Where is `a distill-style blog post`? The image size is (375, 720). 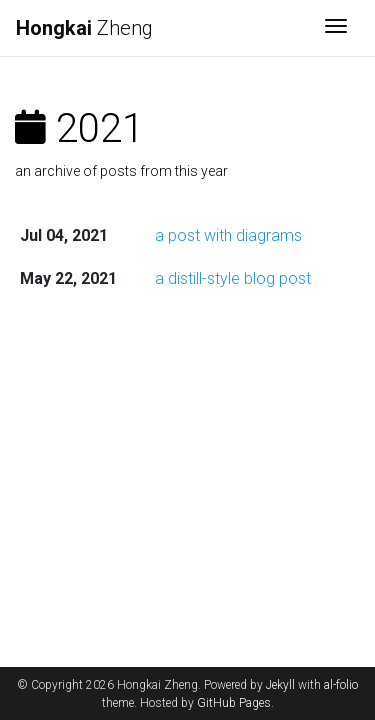
a distill-style blog post is located at coordinates (233, 278).